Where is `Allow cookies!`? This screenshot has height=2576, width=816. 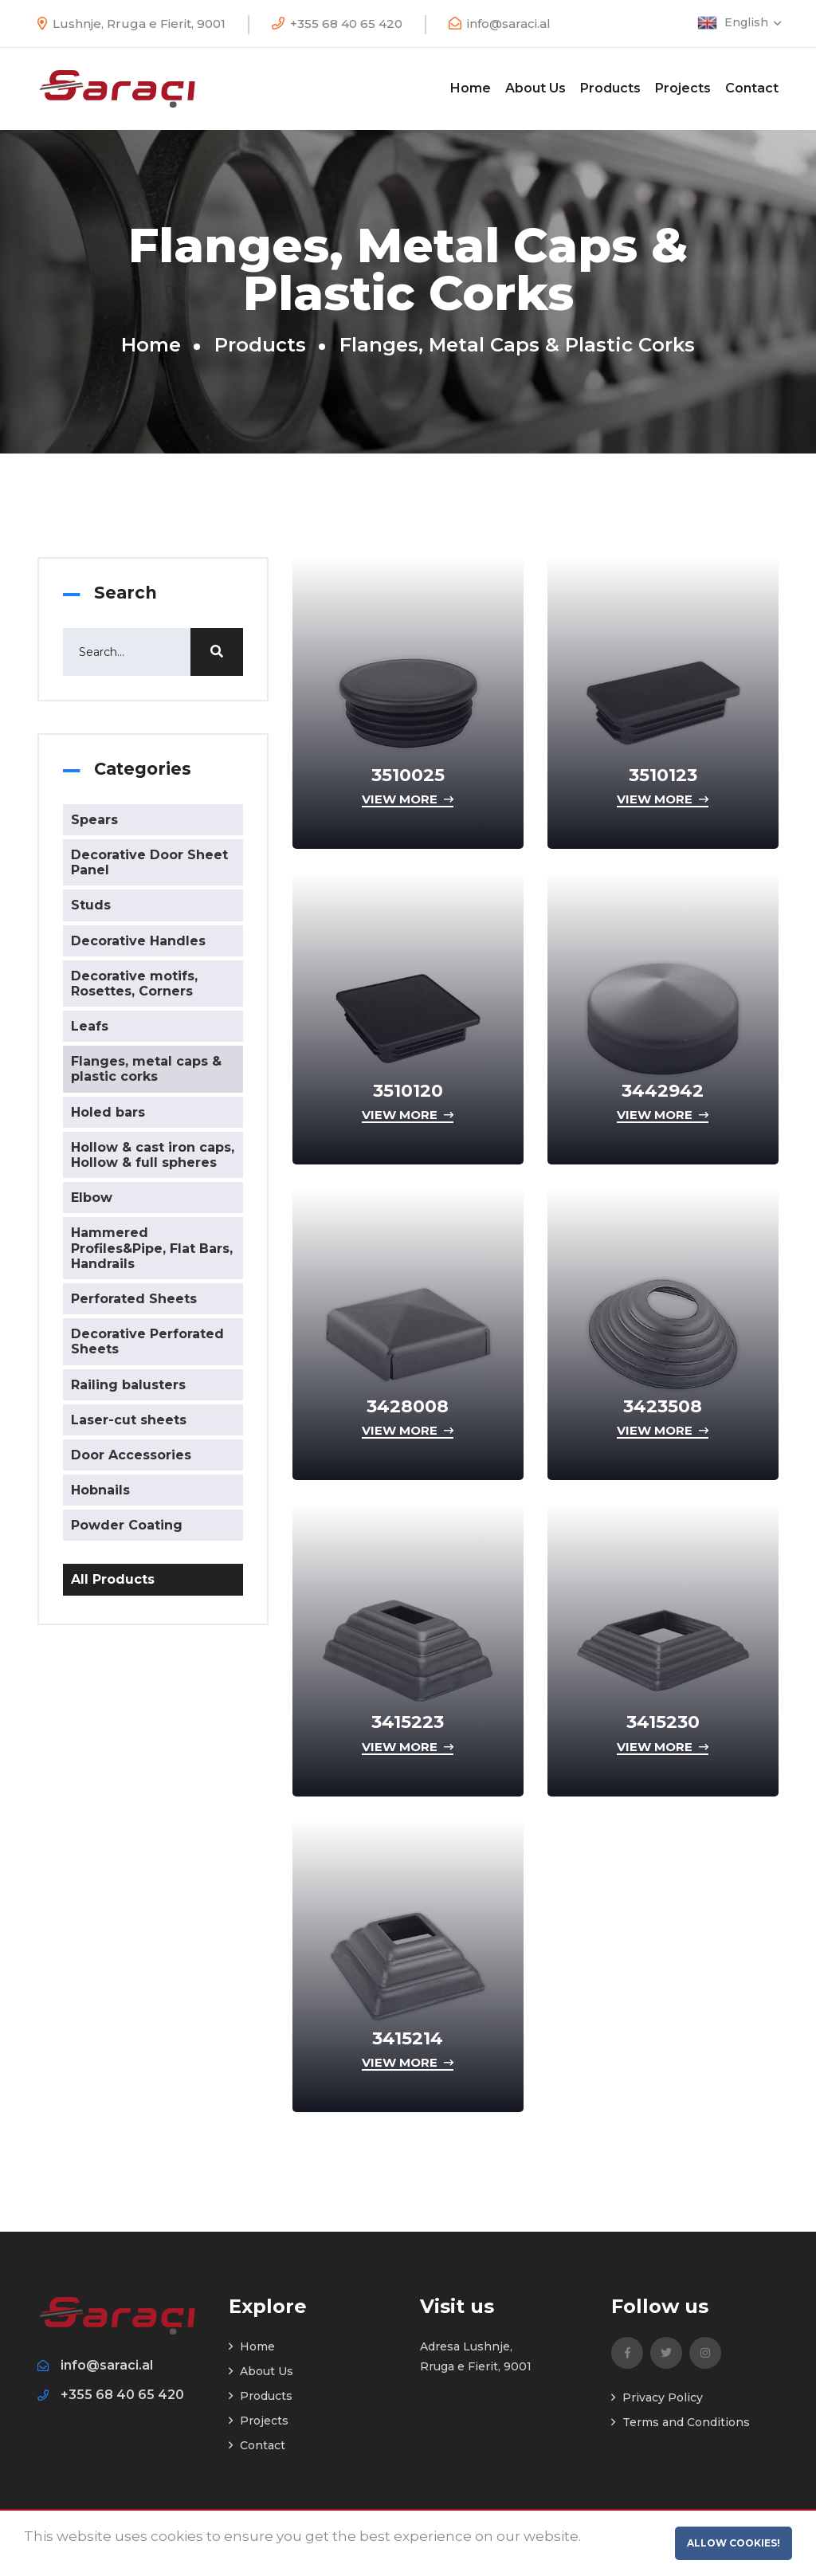
Allow cookies! is located at coordinates (733, 2543).